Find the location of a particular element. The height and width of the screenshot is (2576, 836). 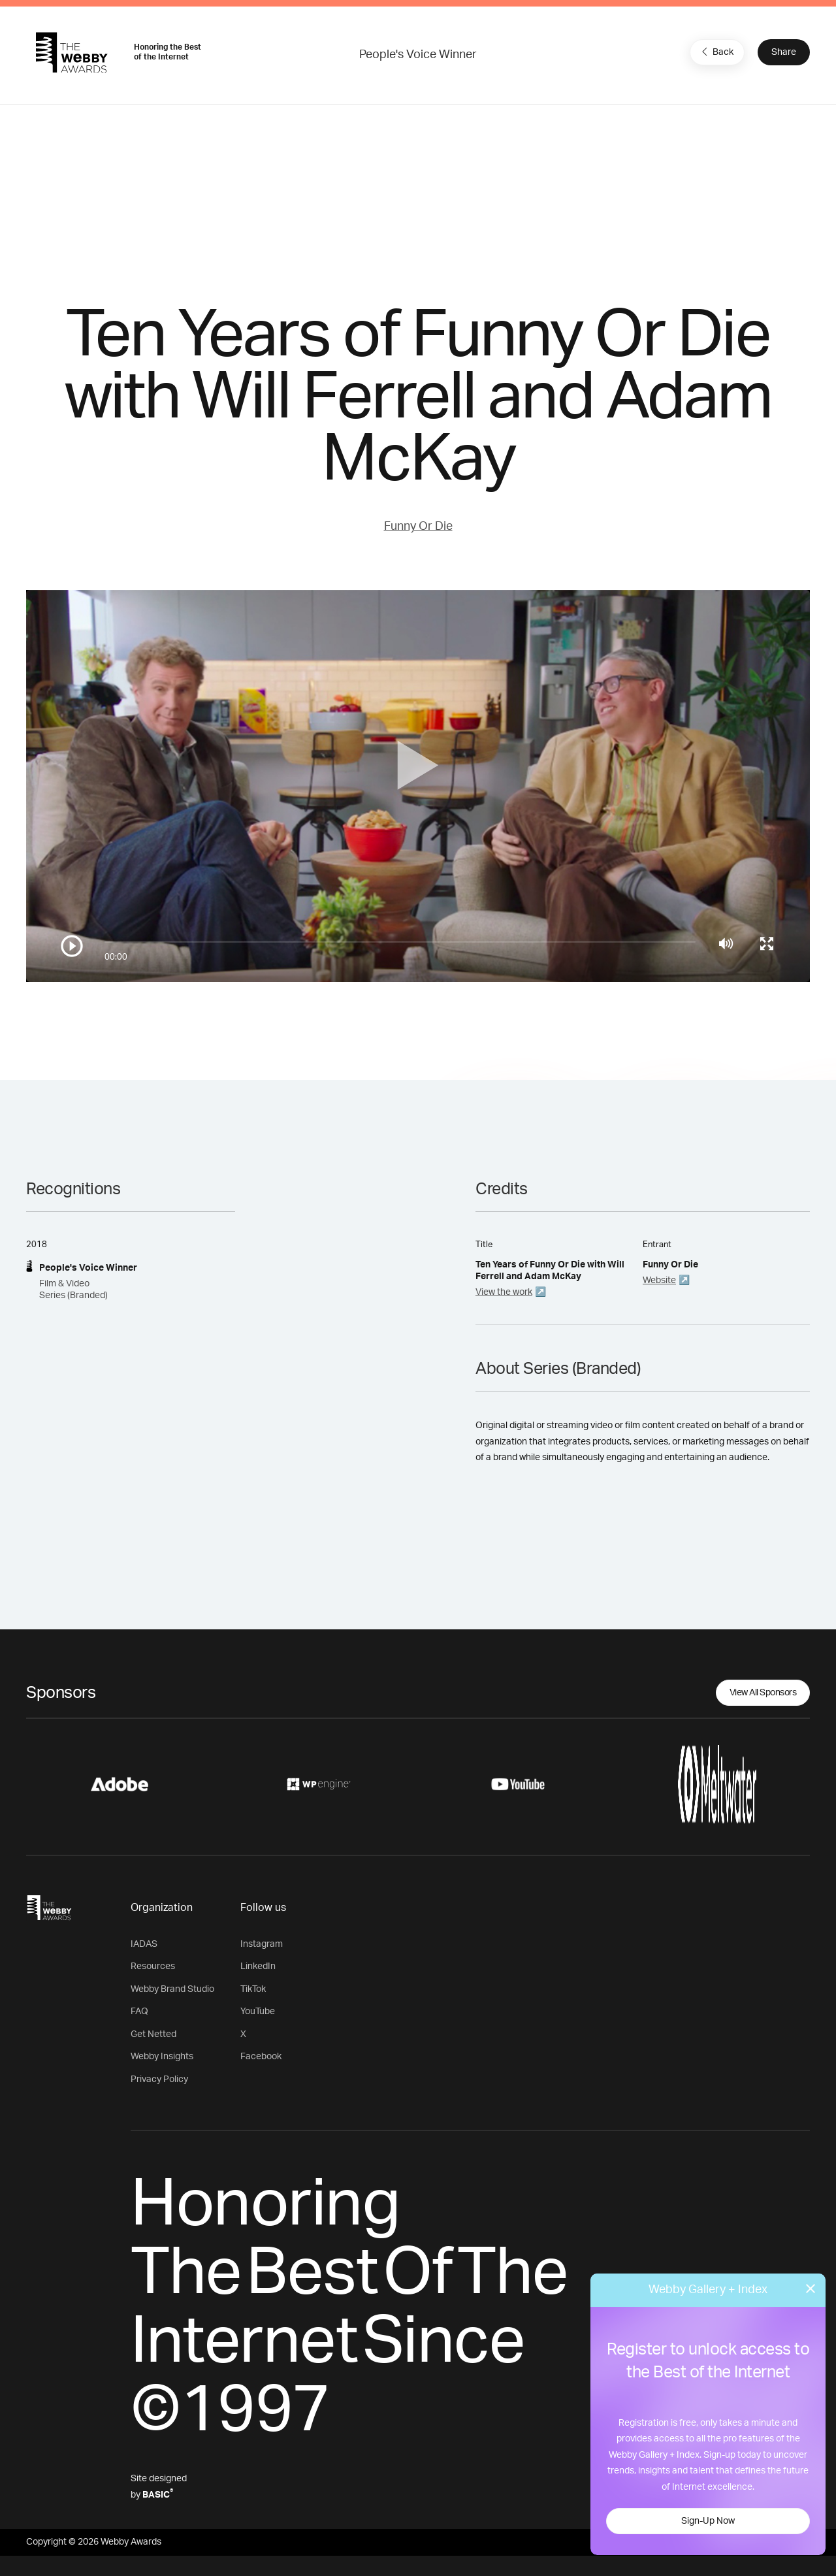

[Toggle full screen] is located at coordinates (766, 943).